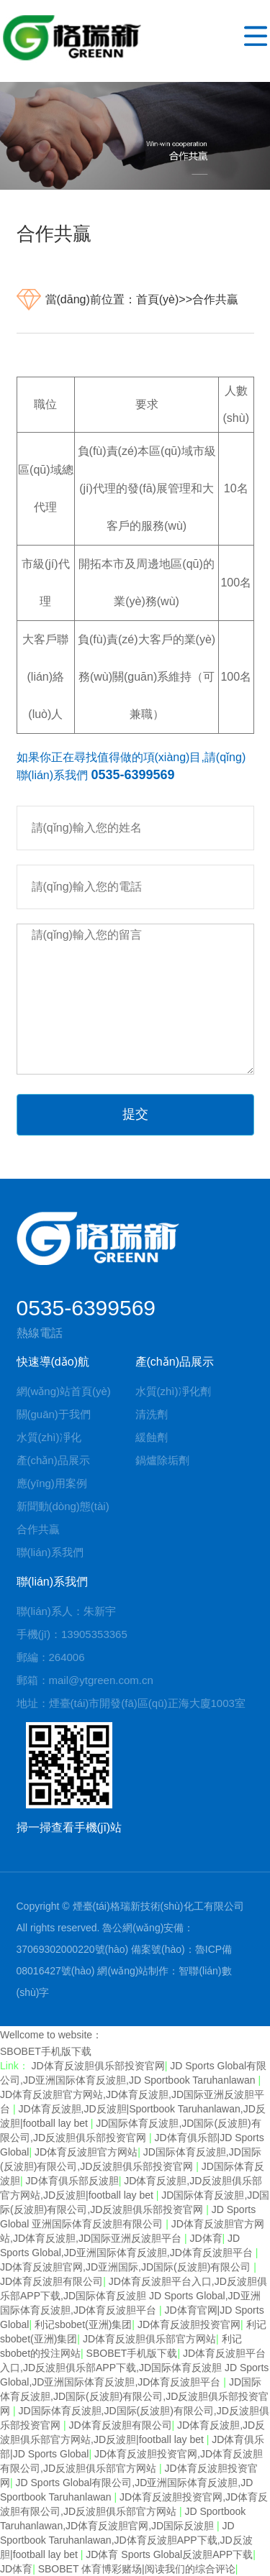  Describe the element at coordinates (72, 2180) in the screenshot. I see `JD体育俱乐部反波胆` at that location.